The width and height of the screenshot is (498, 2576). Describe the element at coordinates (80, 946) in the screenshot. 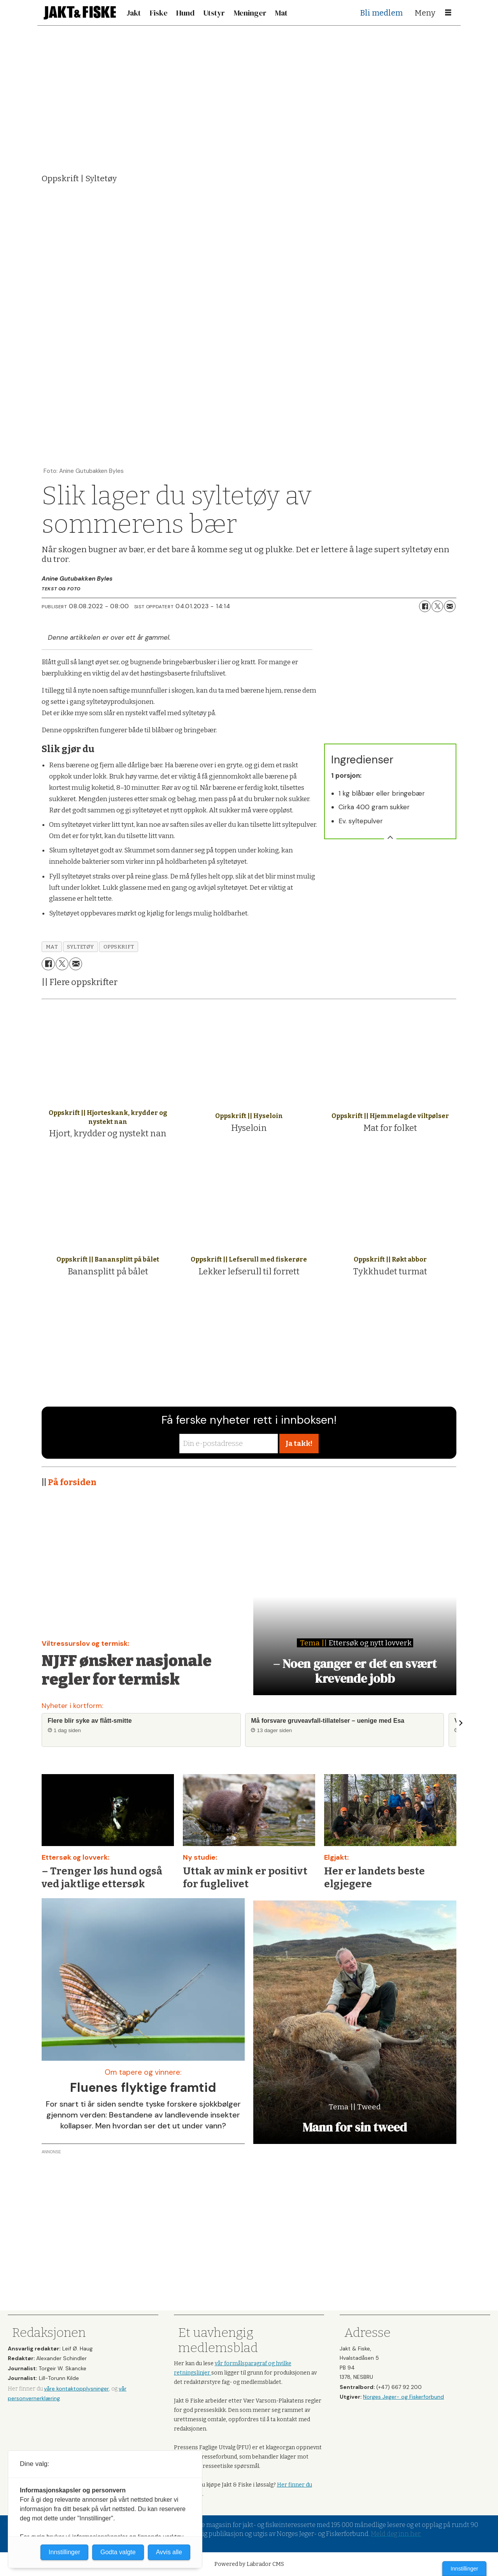

I see `syltetøy` at that location.